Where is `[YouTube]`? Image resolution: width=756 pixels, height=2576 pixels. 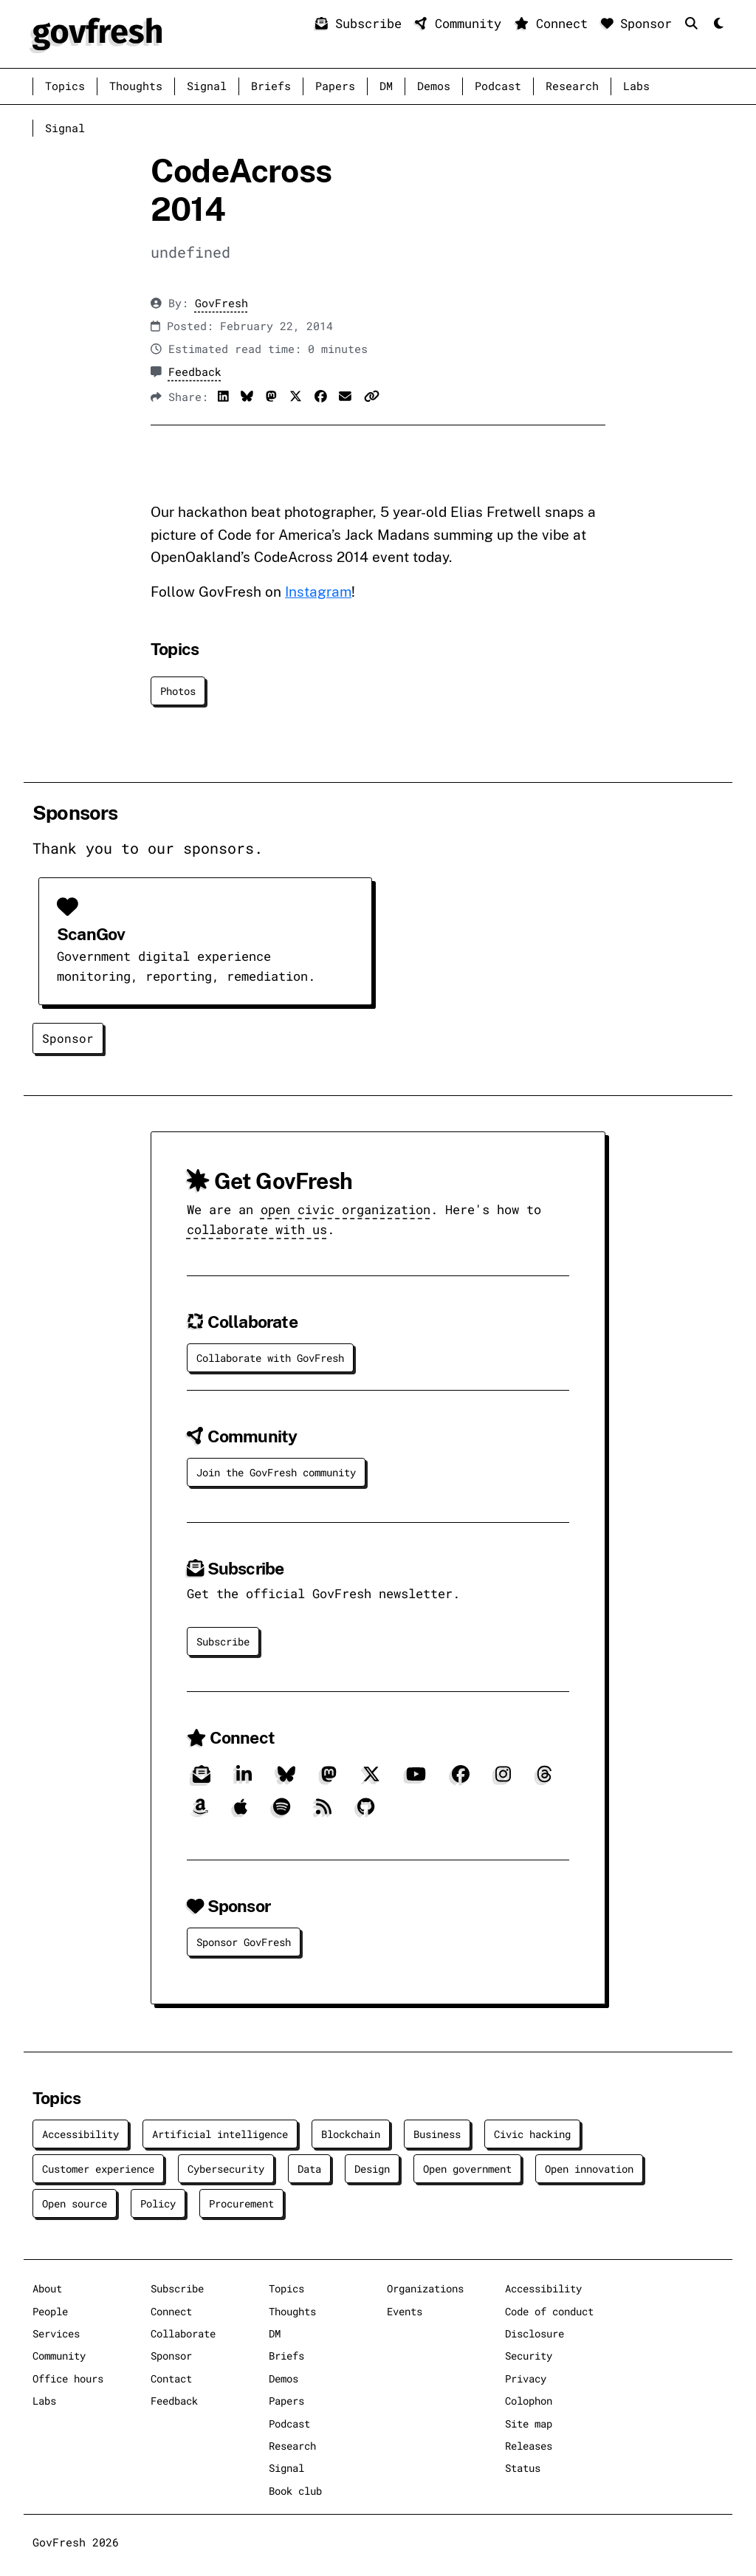 [YouTube] is located at coordinates (416, 1780).